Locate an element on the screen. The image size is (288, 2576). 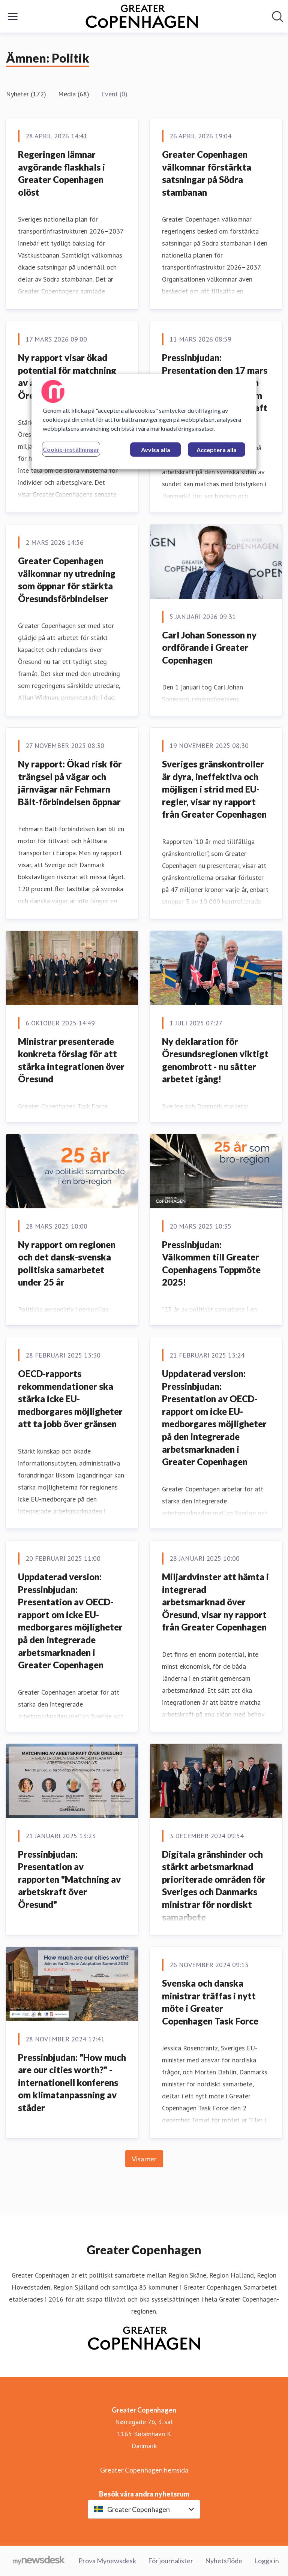
Prova Mynewsdesk [Prova Mynewsdesk (öppnas i nytt fönster)] is located at coordinates (107, 2561).